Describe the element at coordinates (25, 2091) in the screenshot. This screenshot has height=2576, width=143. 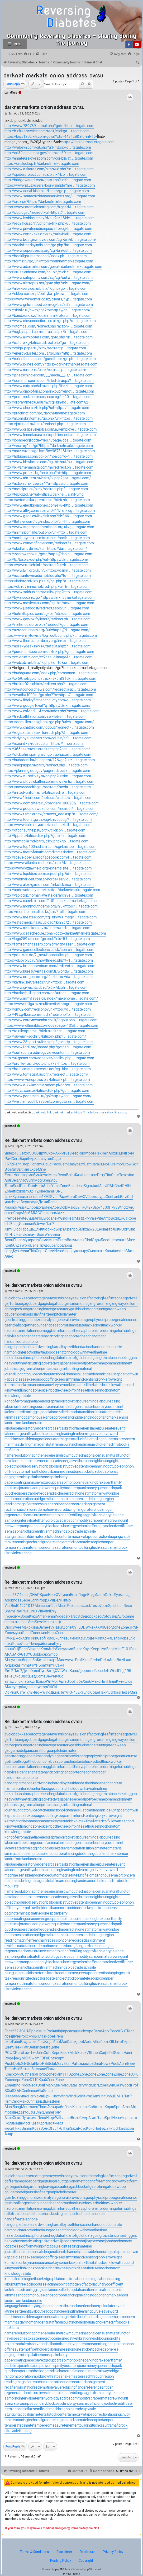
I see `Cent` at that location.